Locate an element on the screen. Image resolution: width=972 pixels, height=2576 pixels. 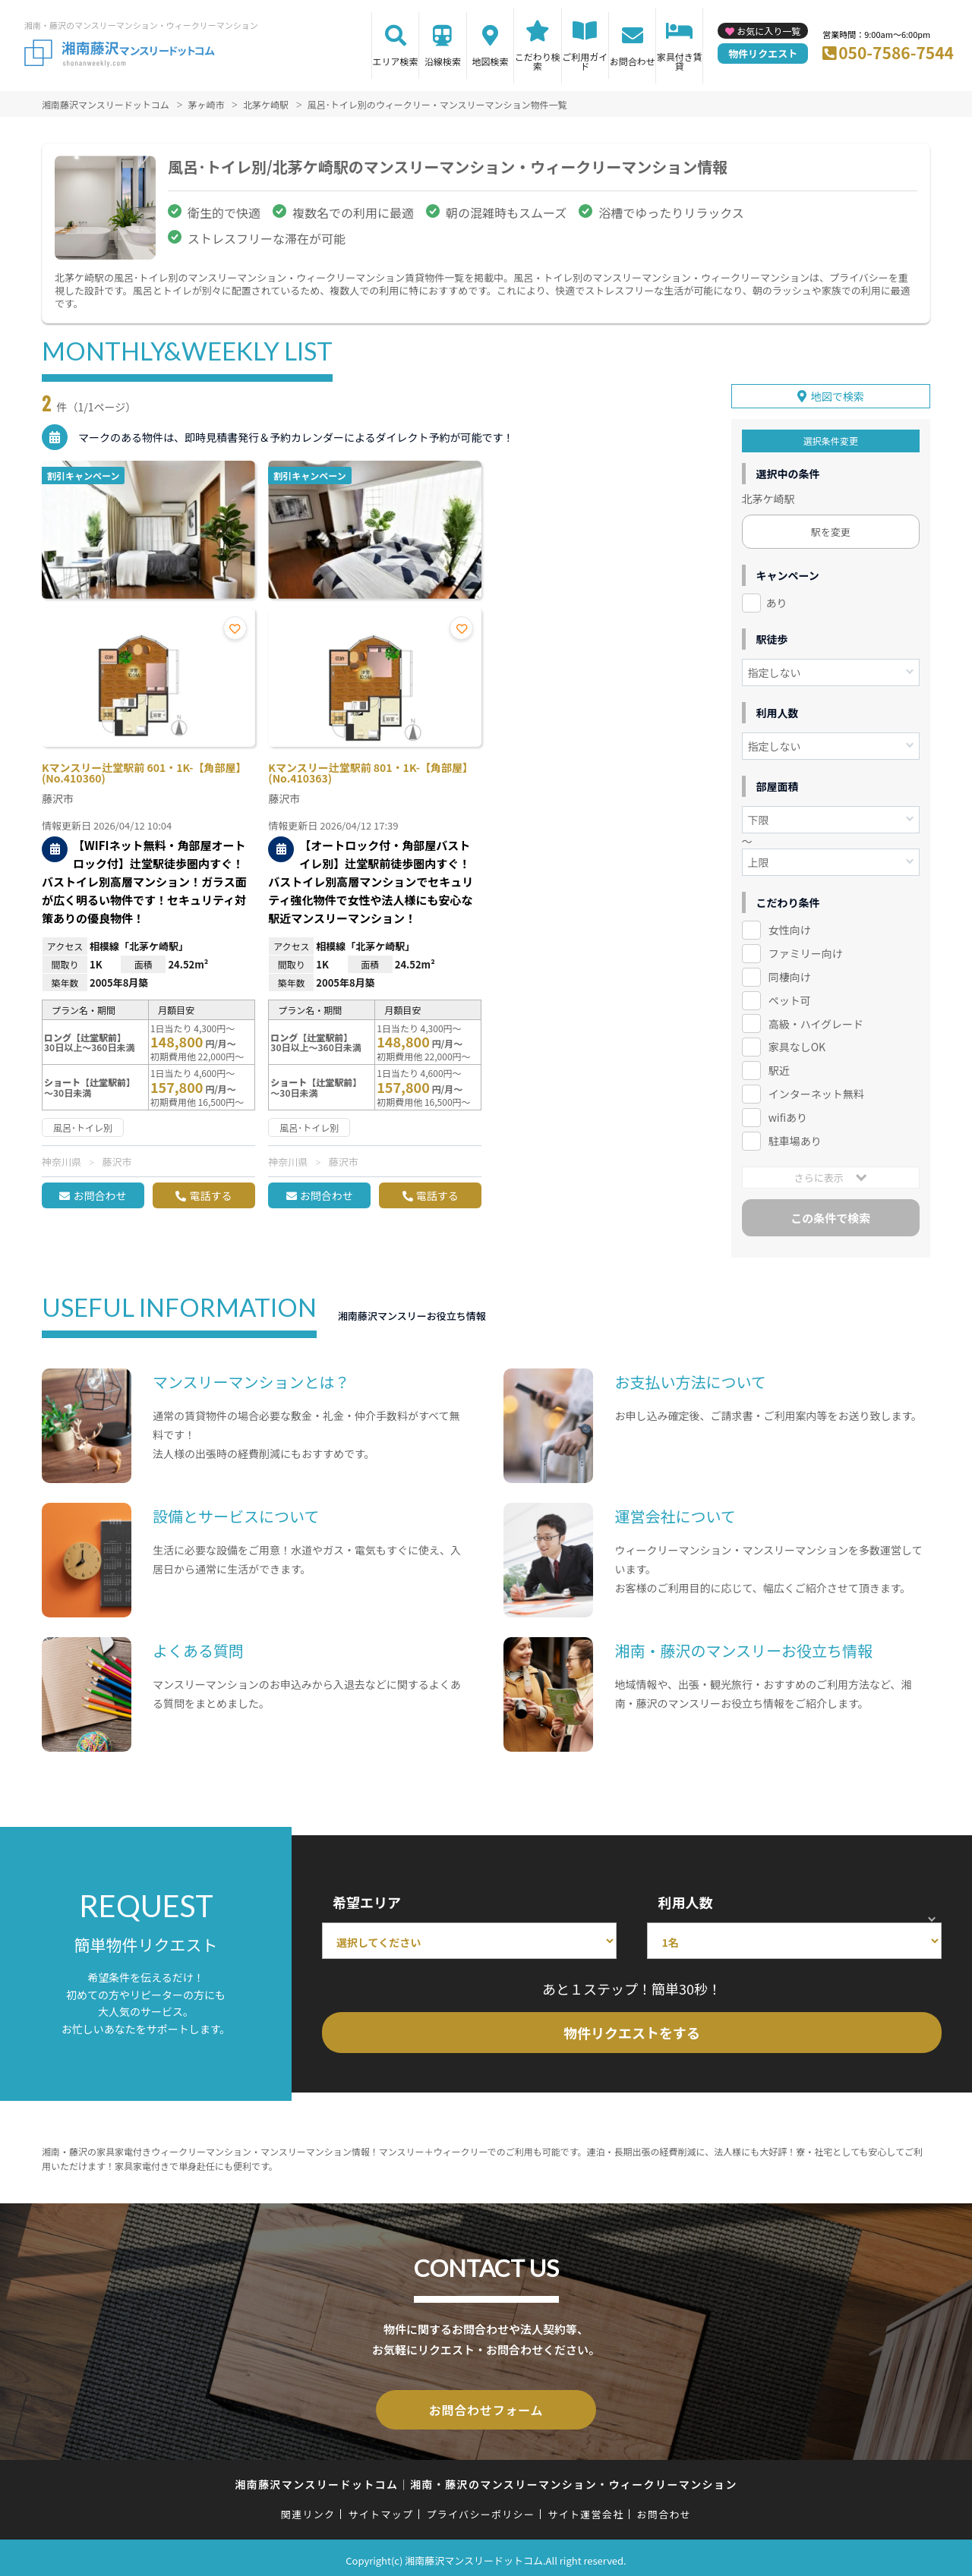
家具付き賃貸 is located at coordinates (679, 61).